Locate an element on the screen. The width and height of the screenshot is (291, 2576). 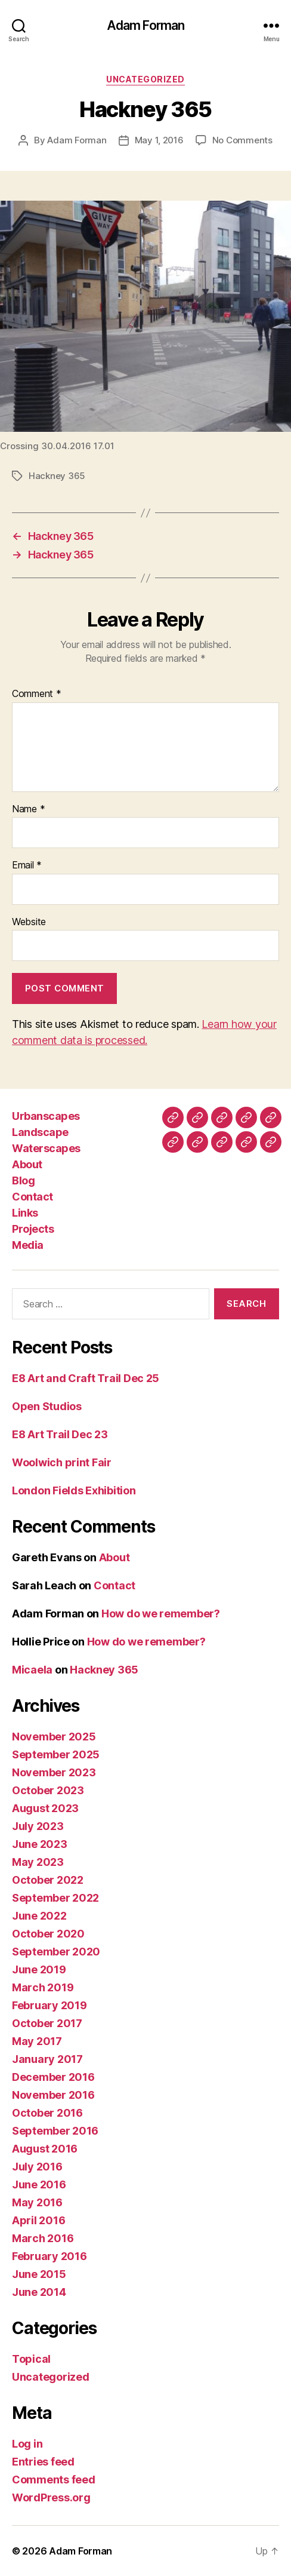
November 2023 is located at coordinates (54, 1772).